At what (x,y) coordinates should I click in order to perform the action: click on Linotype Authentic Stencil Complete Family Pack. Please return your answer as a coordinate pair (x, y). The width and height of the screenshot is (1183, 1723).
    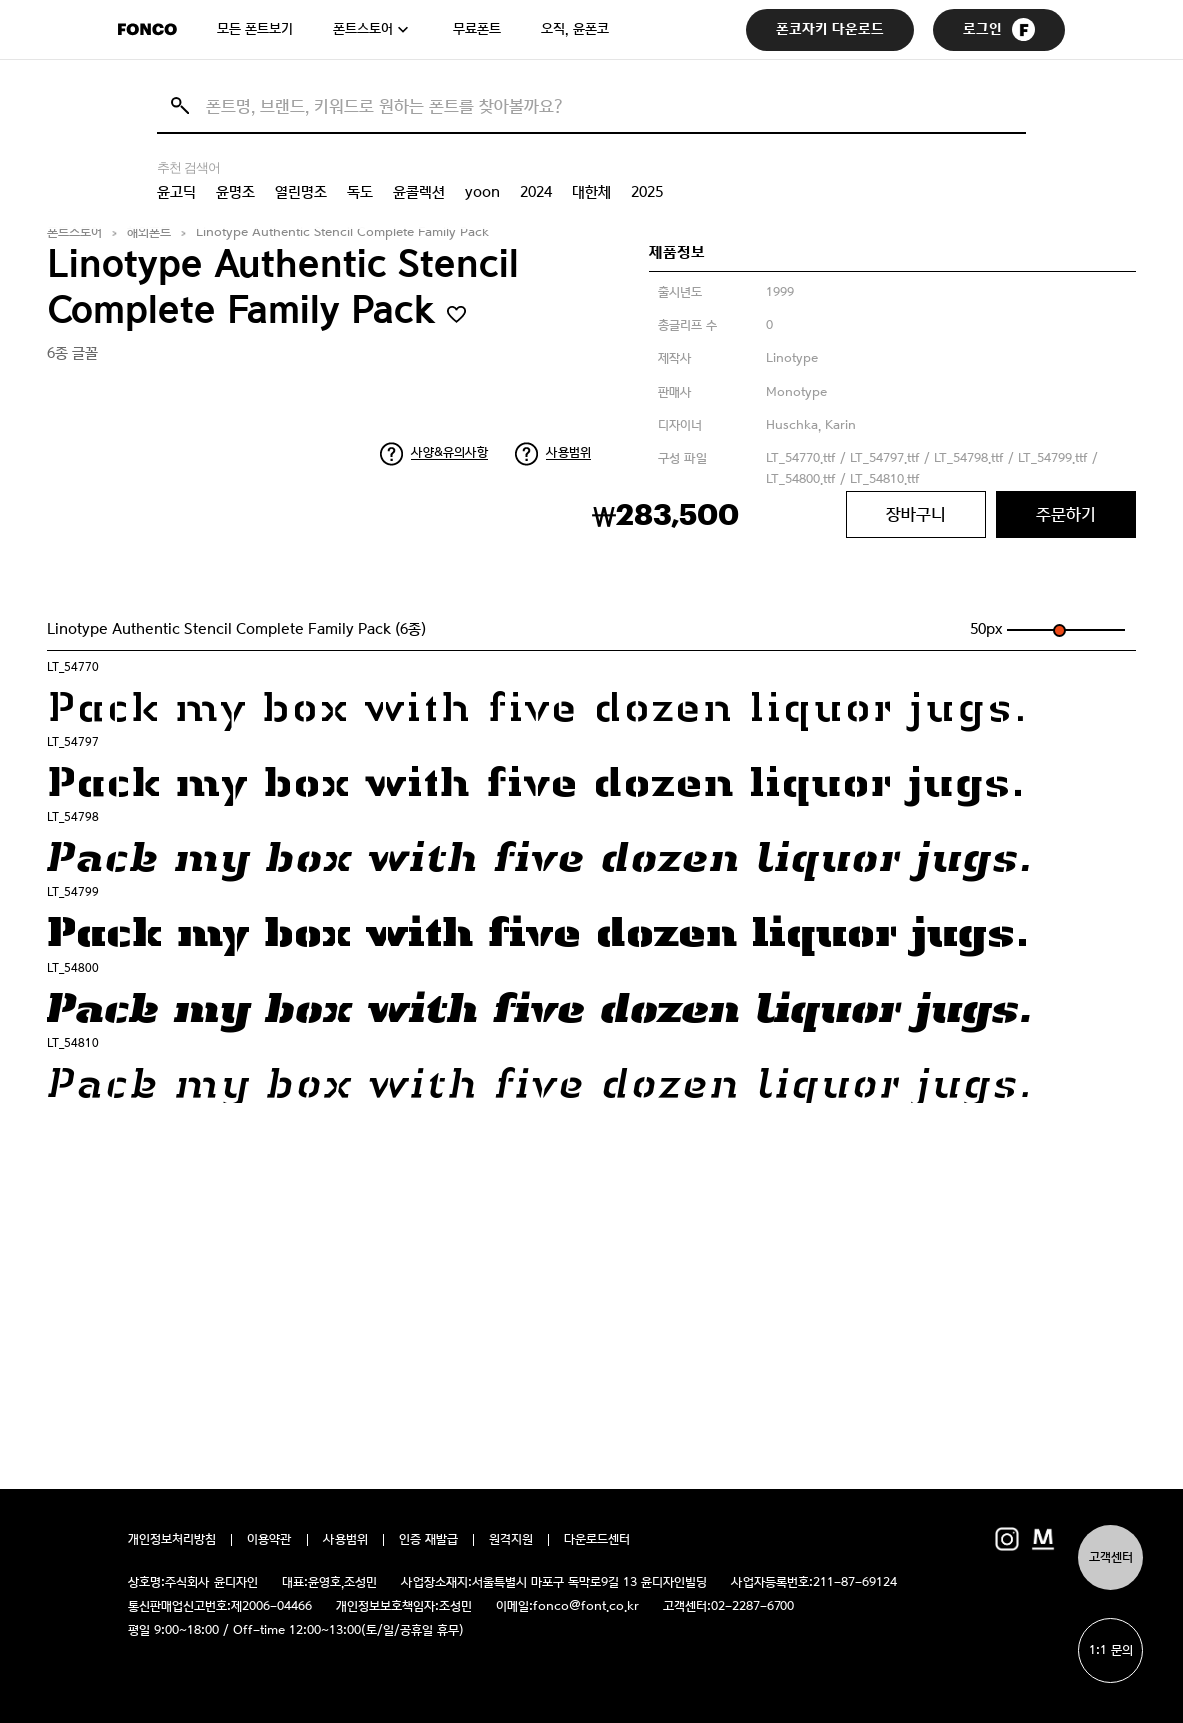
    Looking at the image, I should click on (342, 232).